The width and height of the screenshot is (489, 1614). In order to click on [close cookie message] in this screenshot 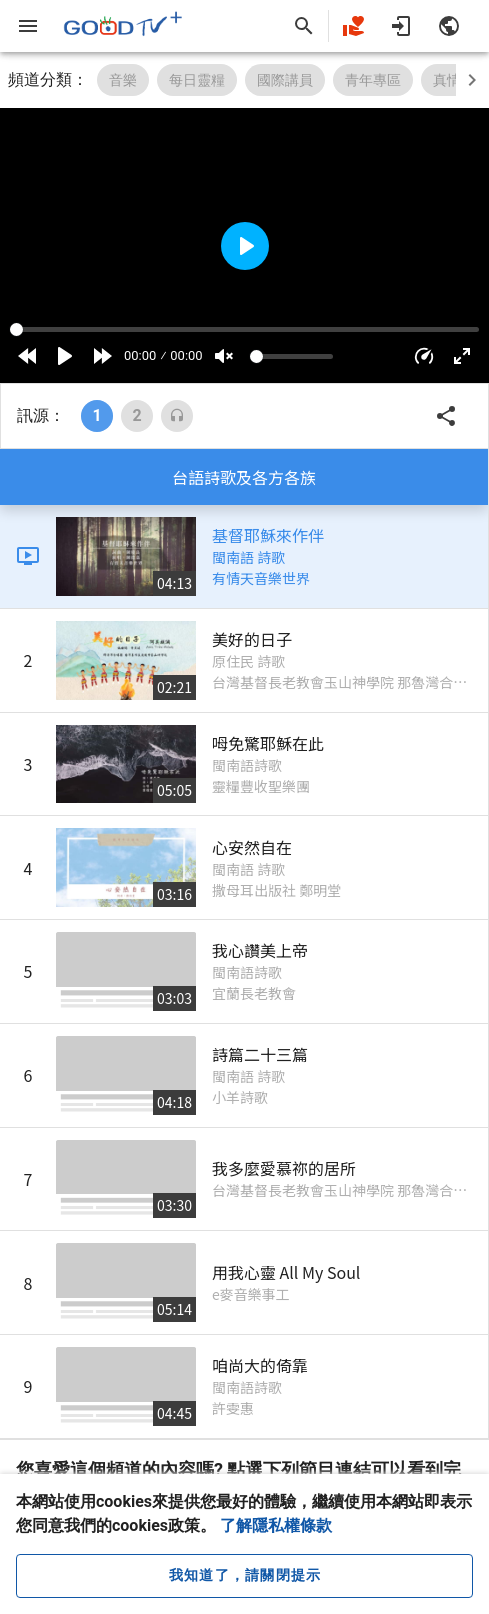, I will do `click(244, 1576)`.